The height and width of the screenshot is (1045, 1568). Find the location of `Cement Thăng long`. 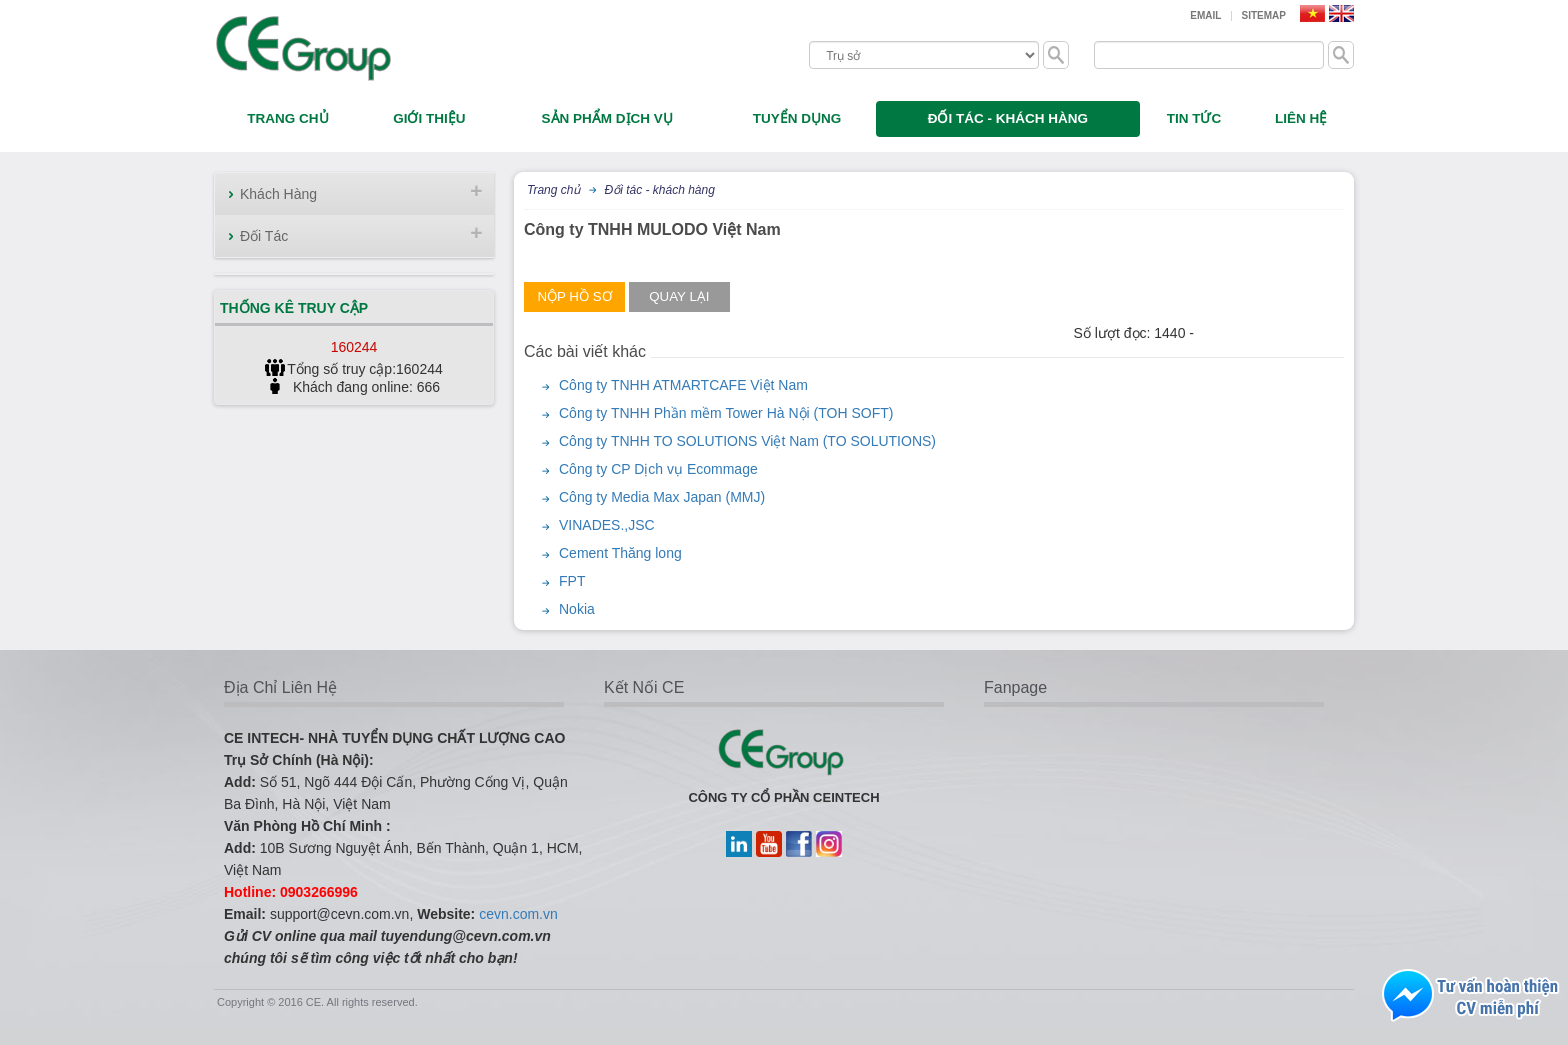

Cement Thăng long is located at coordinates (620, 553).